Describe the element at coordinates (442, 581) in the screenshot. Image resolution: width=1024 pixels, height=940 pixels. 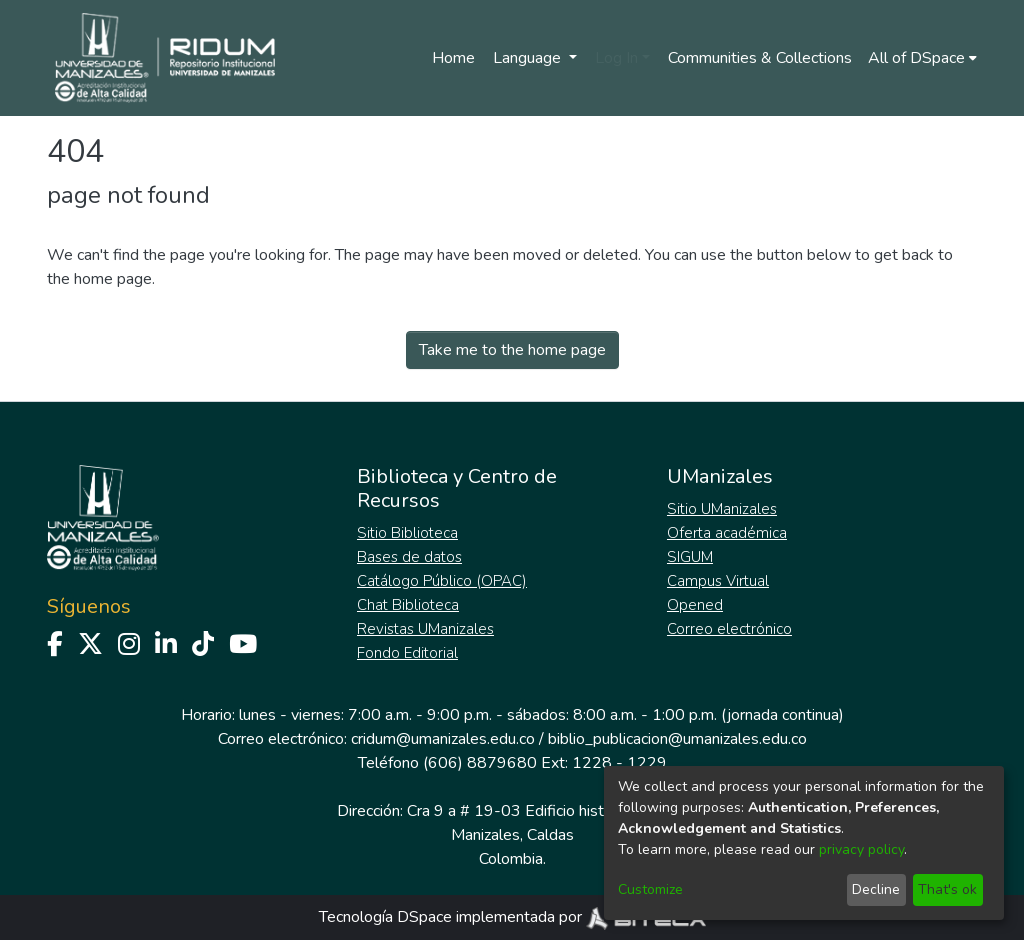
I see `Catálogo Público (OPAC)` at that location.